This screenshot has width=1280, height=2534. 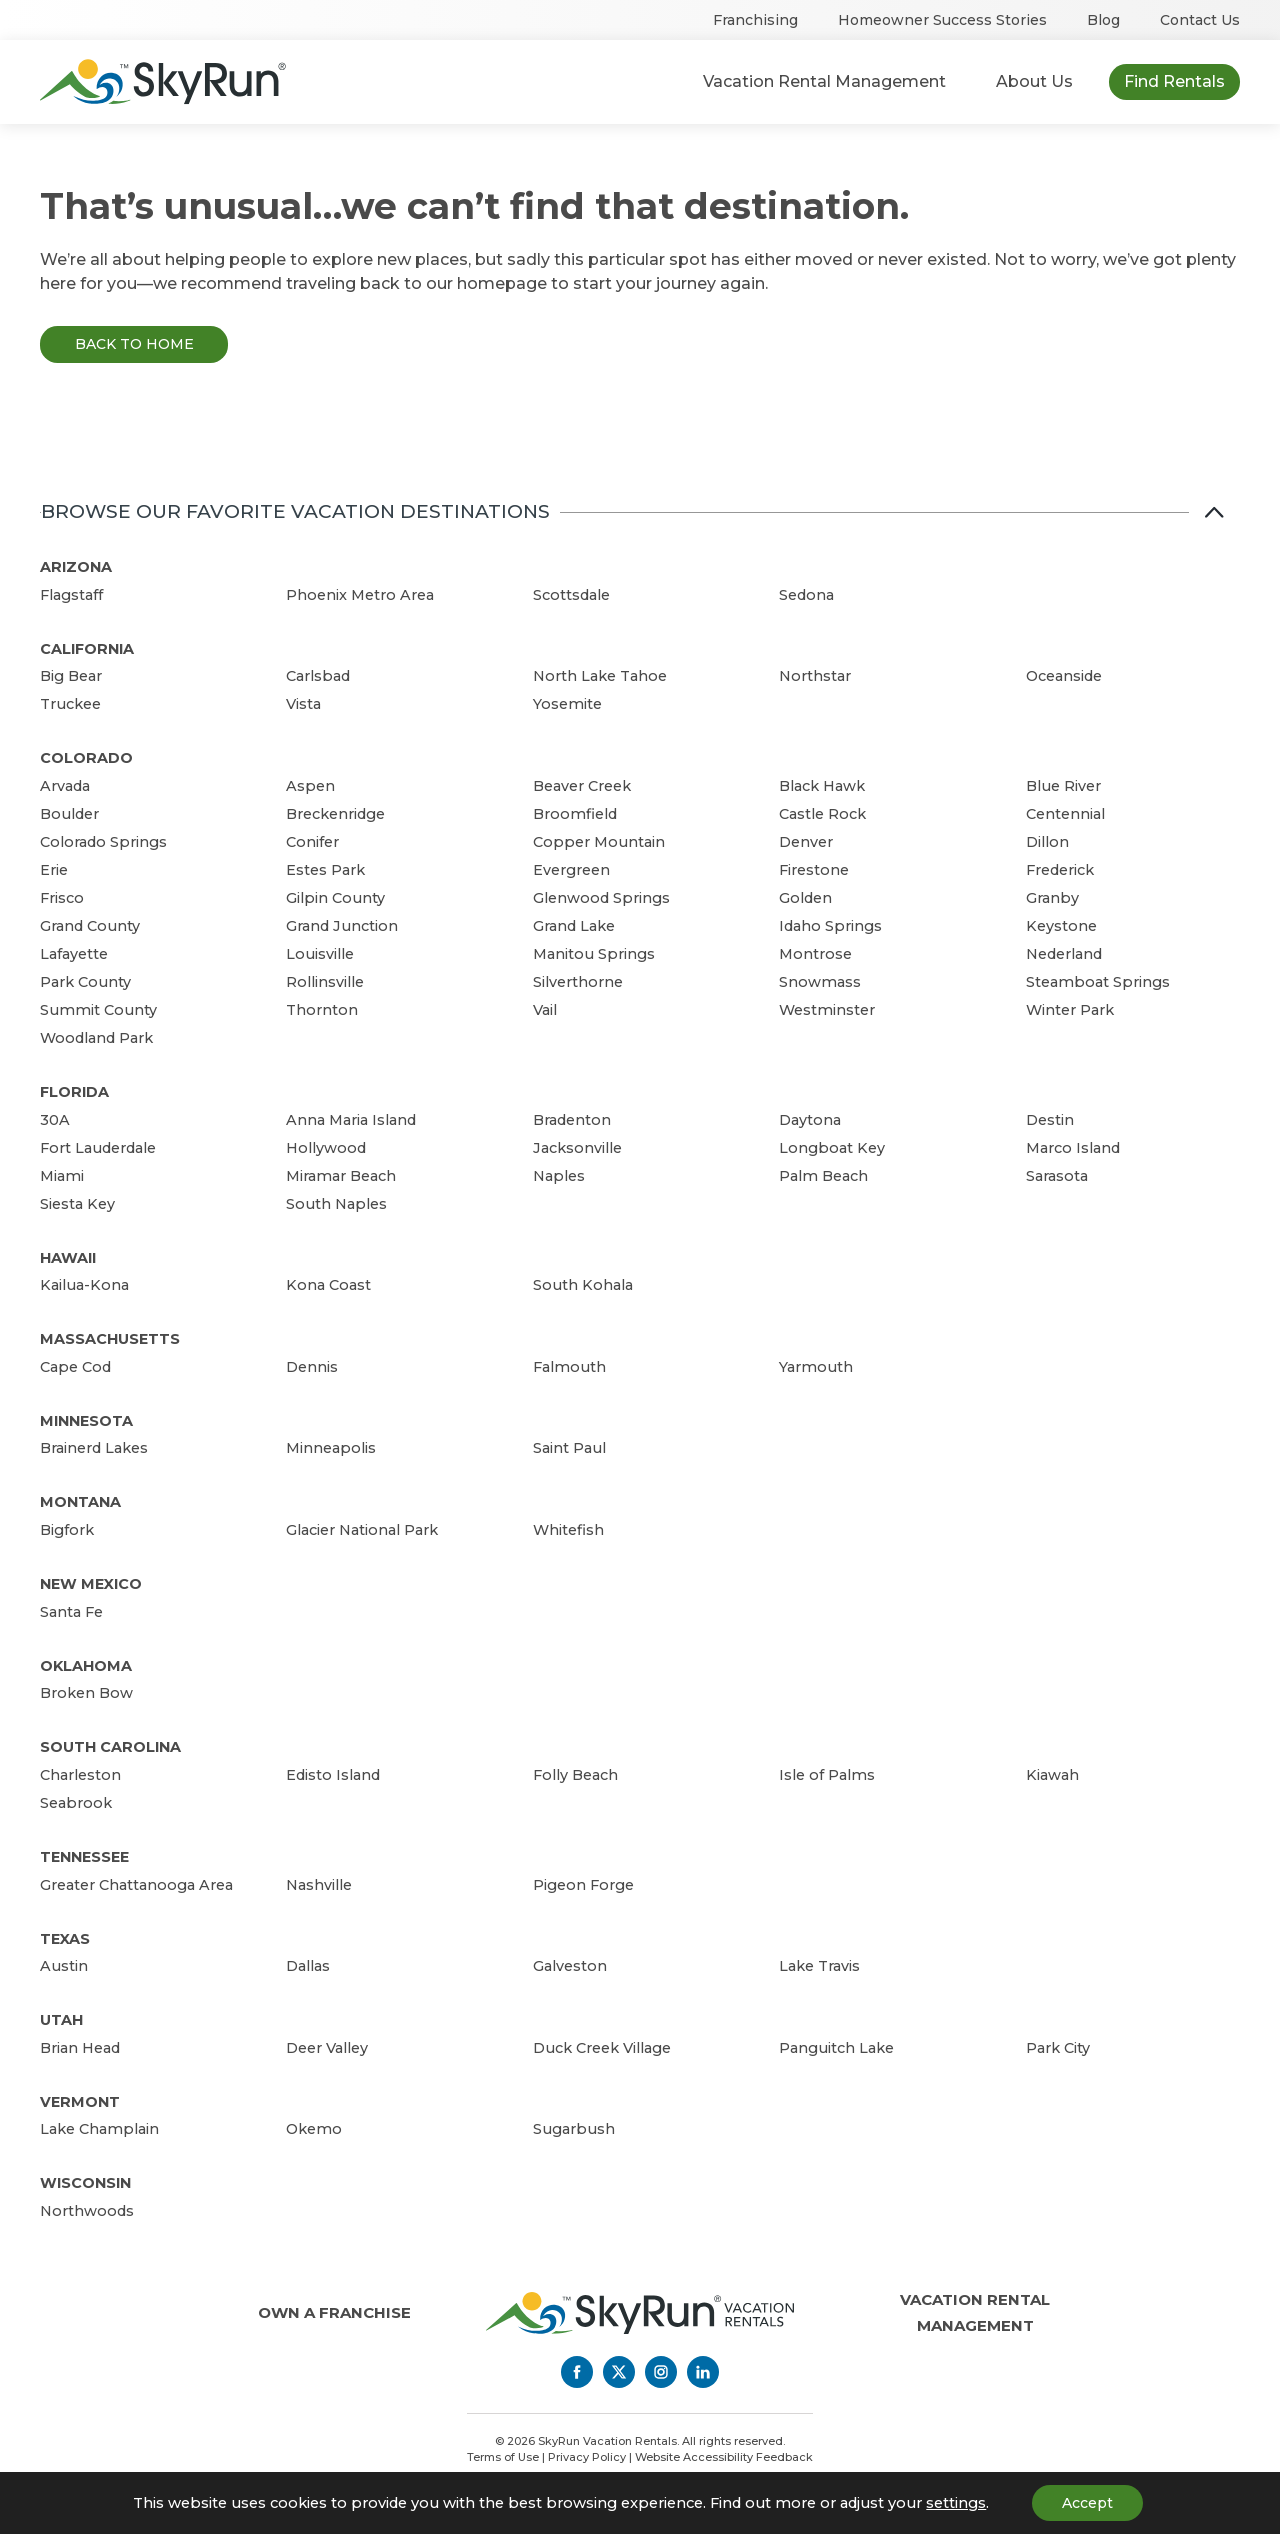 What do you see at coordinates (823, 1176) in the screenshot?
I see `Palm Beach` at bounding box center [823, 1176].